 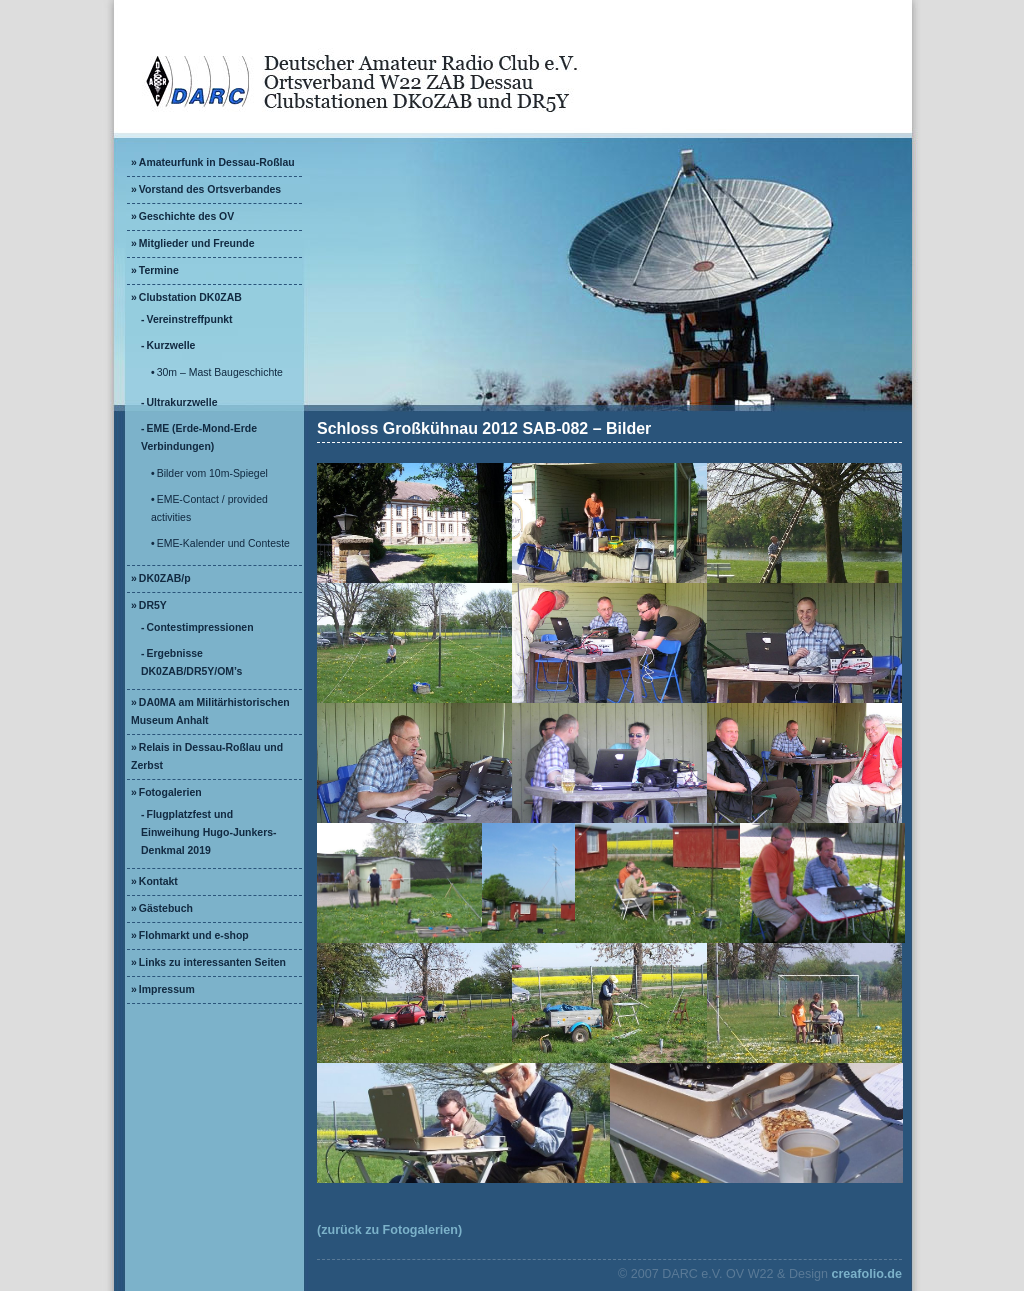 What do you see at coordinates (866, 1274) in the screenshot?
I see `creafolio.de` at bounding box center [866, 1274].